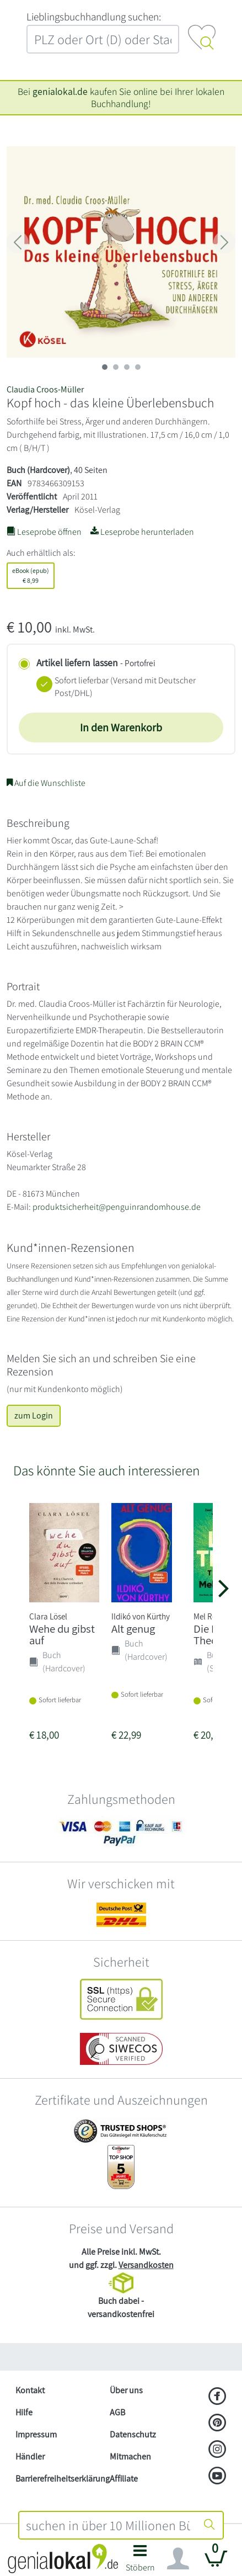 This screenshot has height=2576, width=242. I want to click on Claudia Croos-Müller [Suche nach Claudia%20Croos-M%C3%BCller], so click(45, 389).